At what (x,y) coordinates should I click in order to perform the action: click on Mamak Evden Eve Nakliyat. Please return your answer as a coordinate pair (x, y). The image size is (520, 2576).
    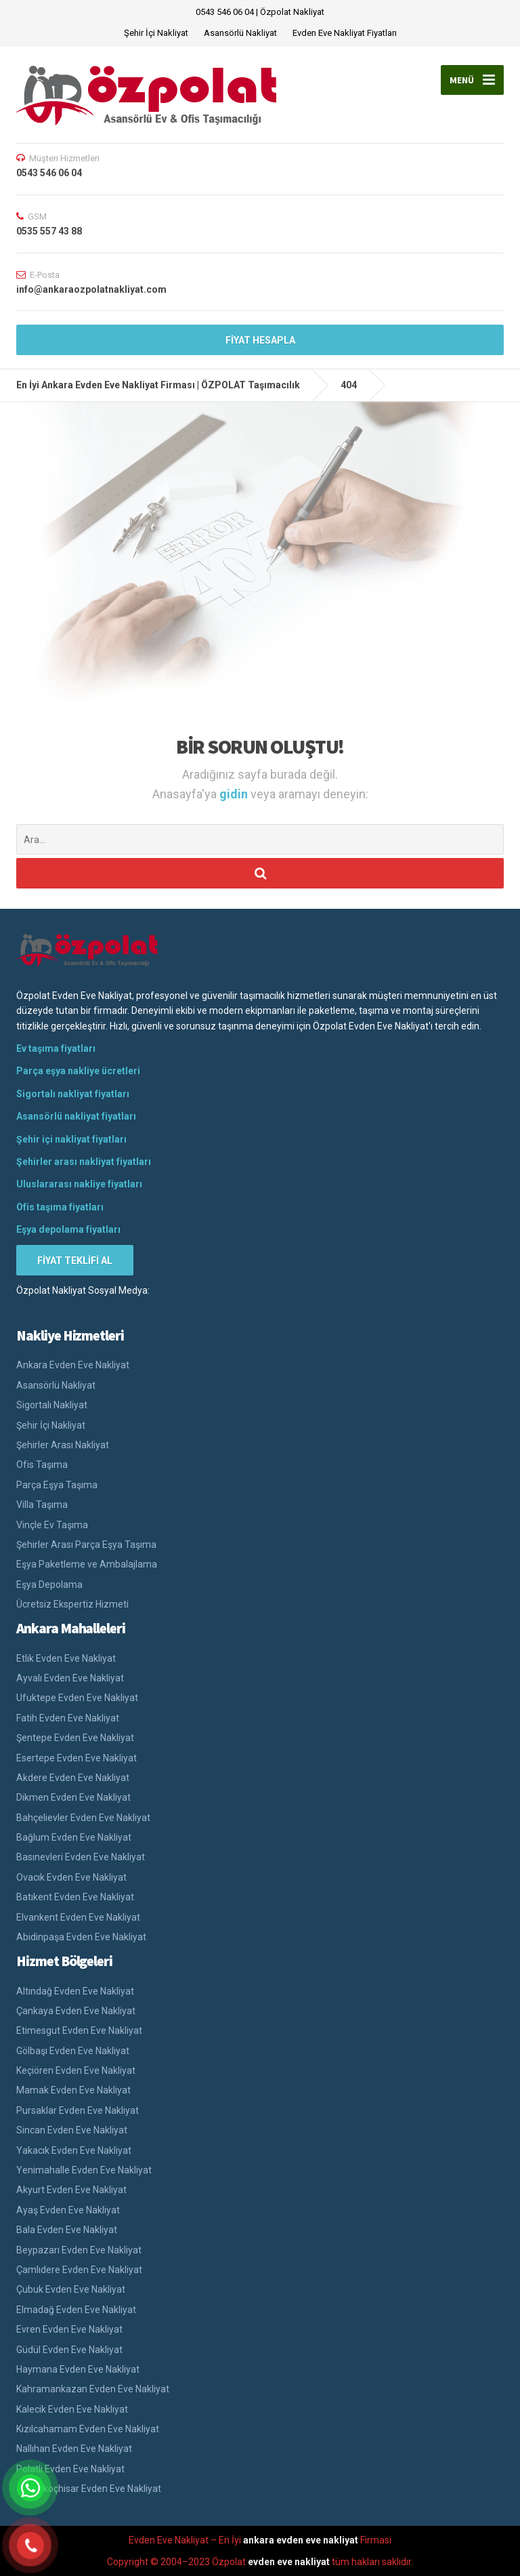
    Looking at the image, I should click on (73, 2090).